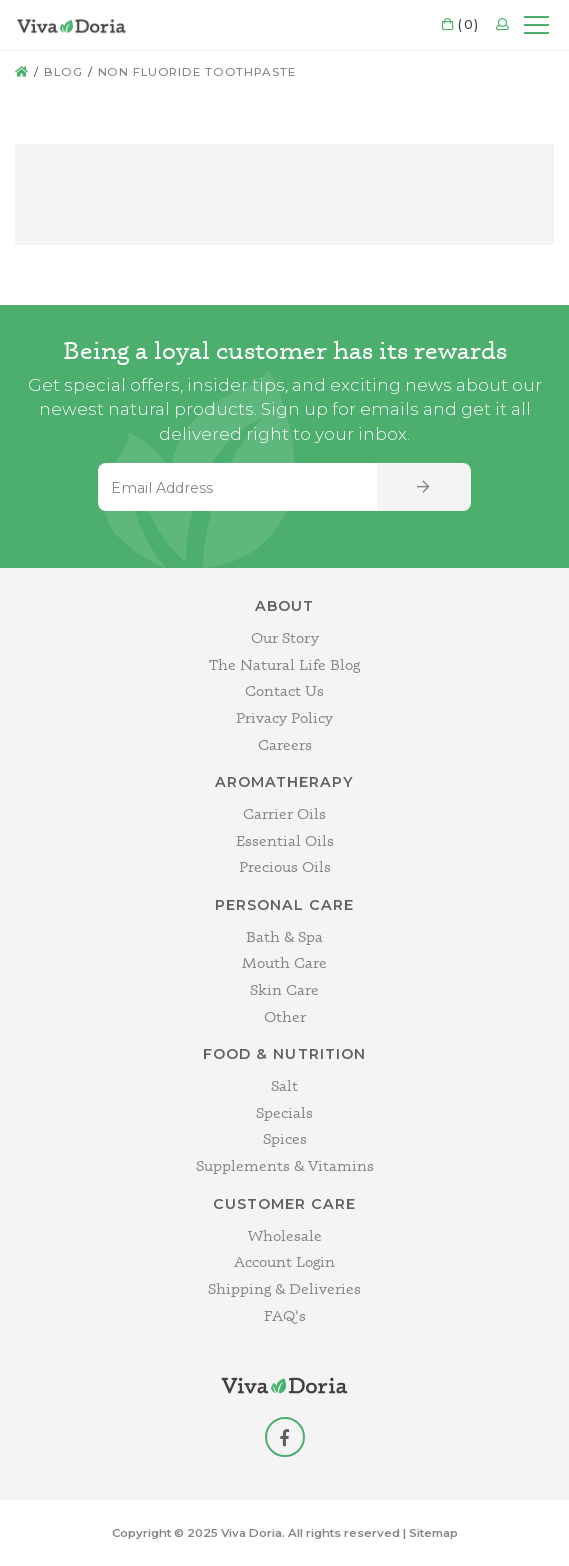 The width and height of the screenshot is (569, 1566). I want to click on Careers, so click(285, 744).